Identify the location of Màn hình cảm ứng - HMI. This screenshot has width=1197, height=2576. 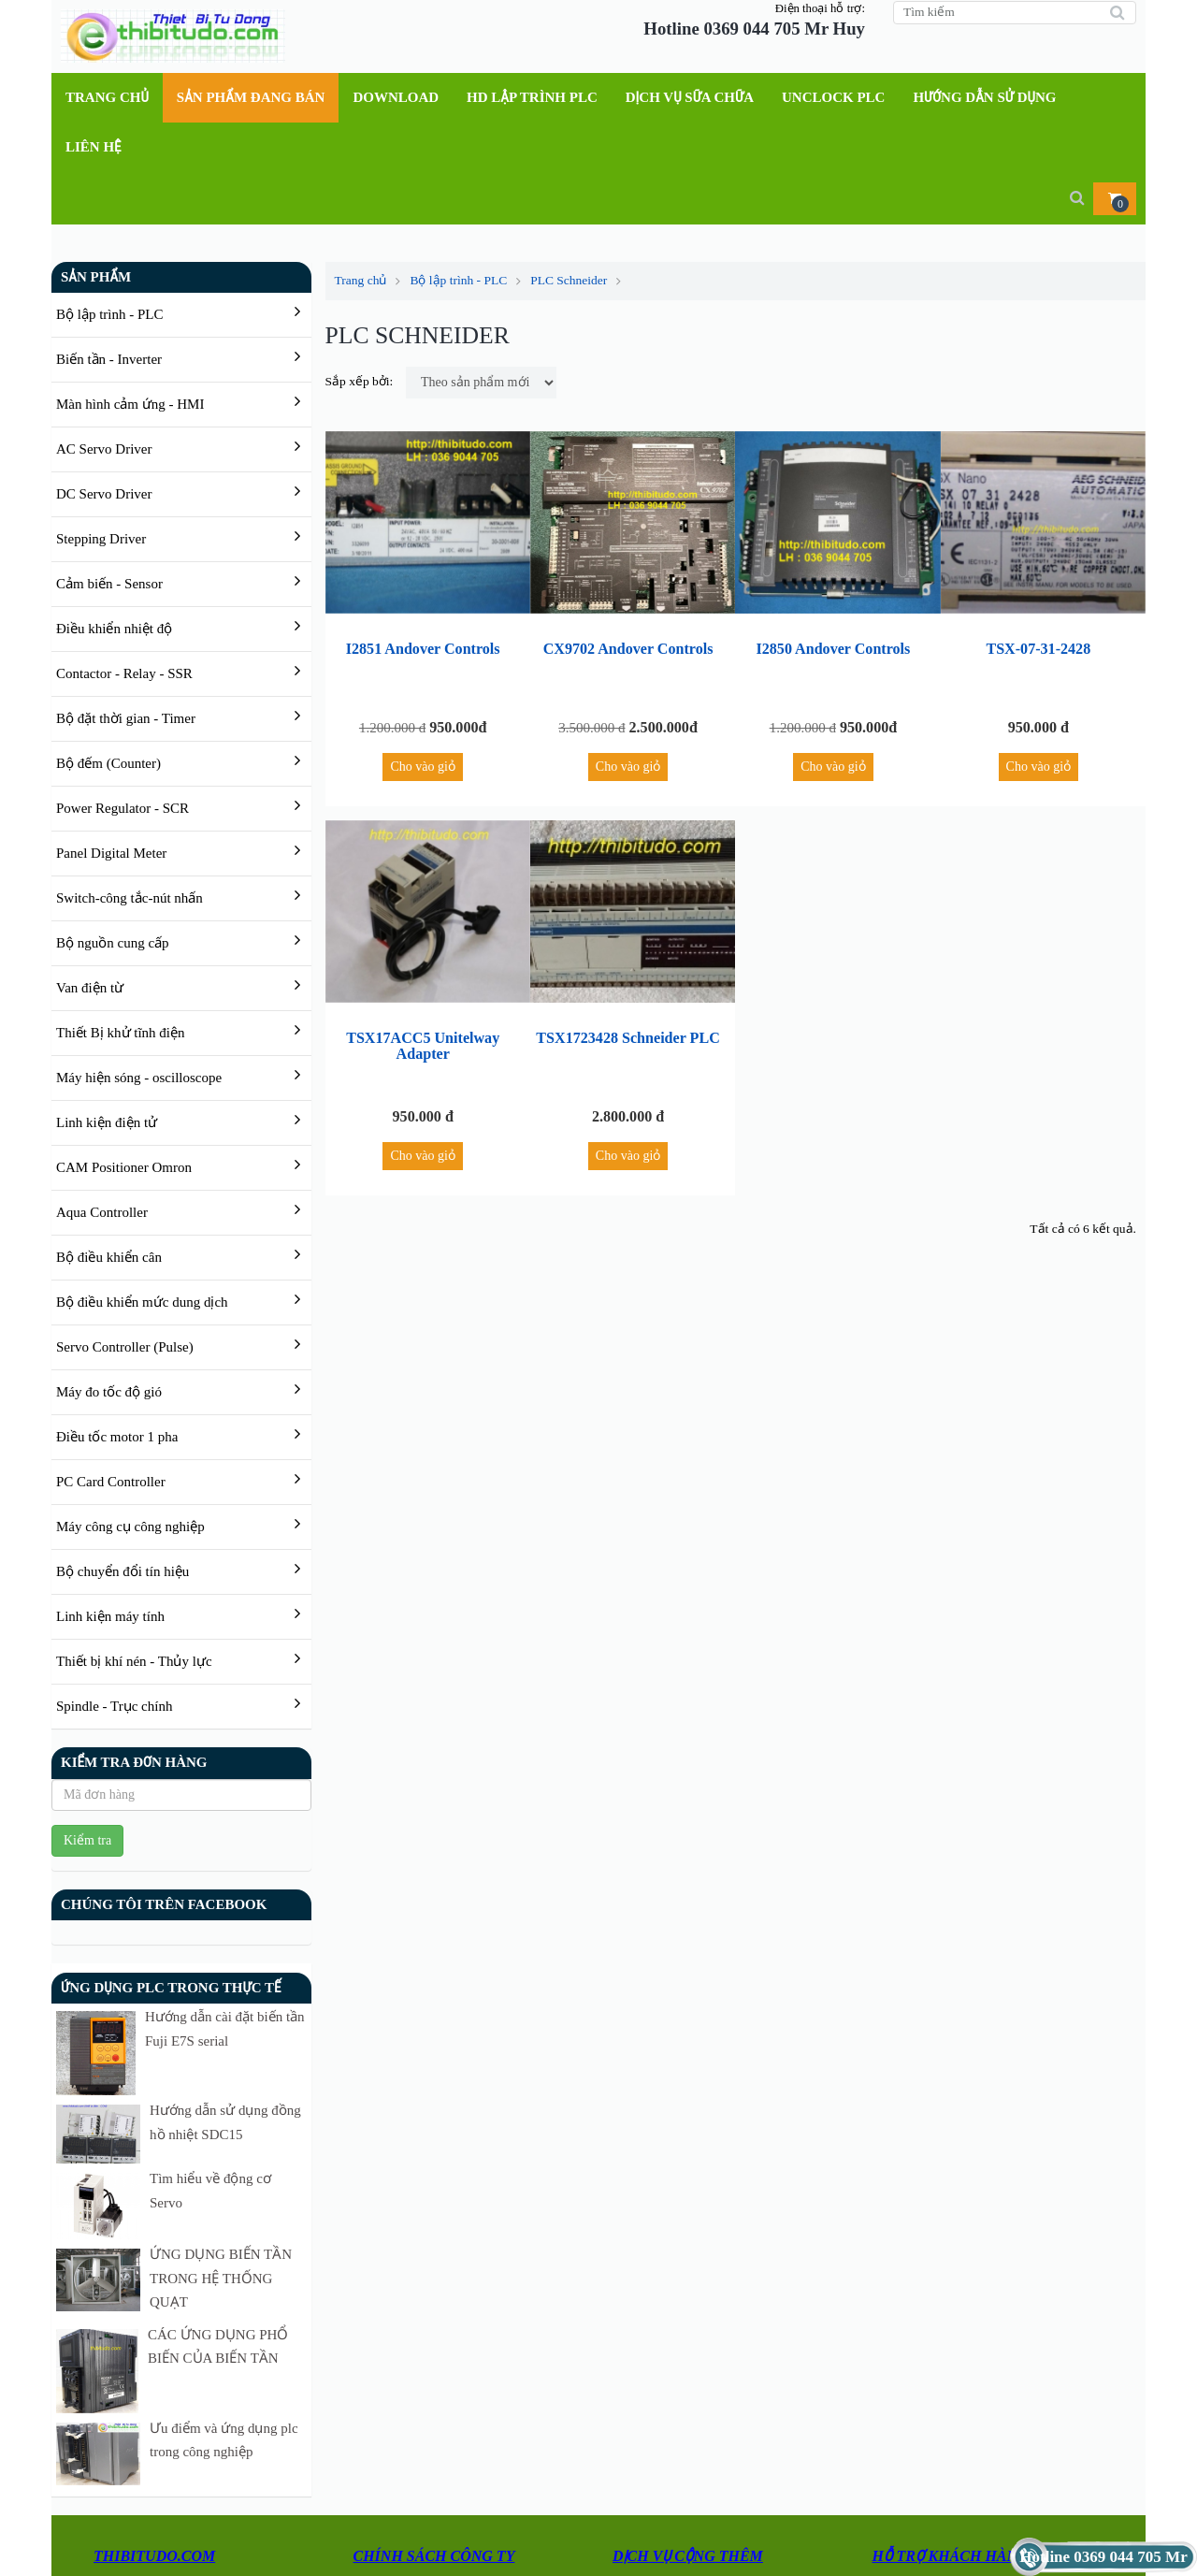
(130, 404).